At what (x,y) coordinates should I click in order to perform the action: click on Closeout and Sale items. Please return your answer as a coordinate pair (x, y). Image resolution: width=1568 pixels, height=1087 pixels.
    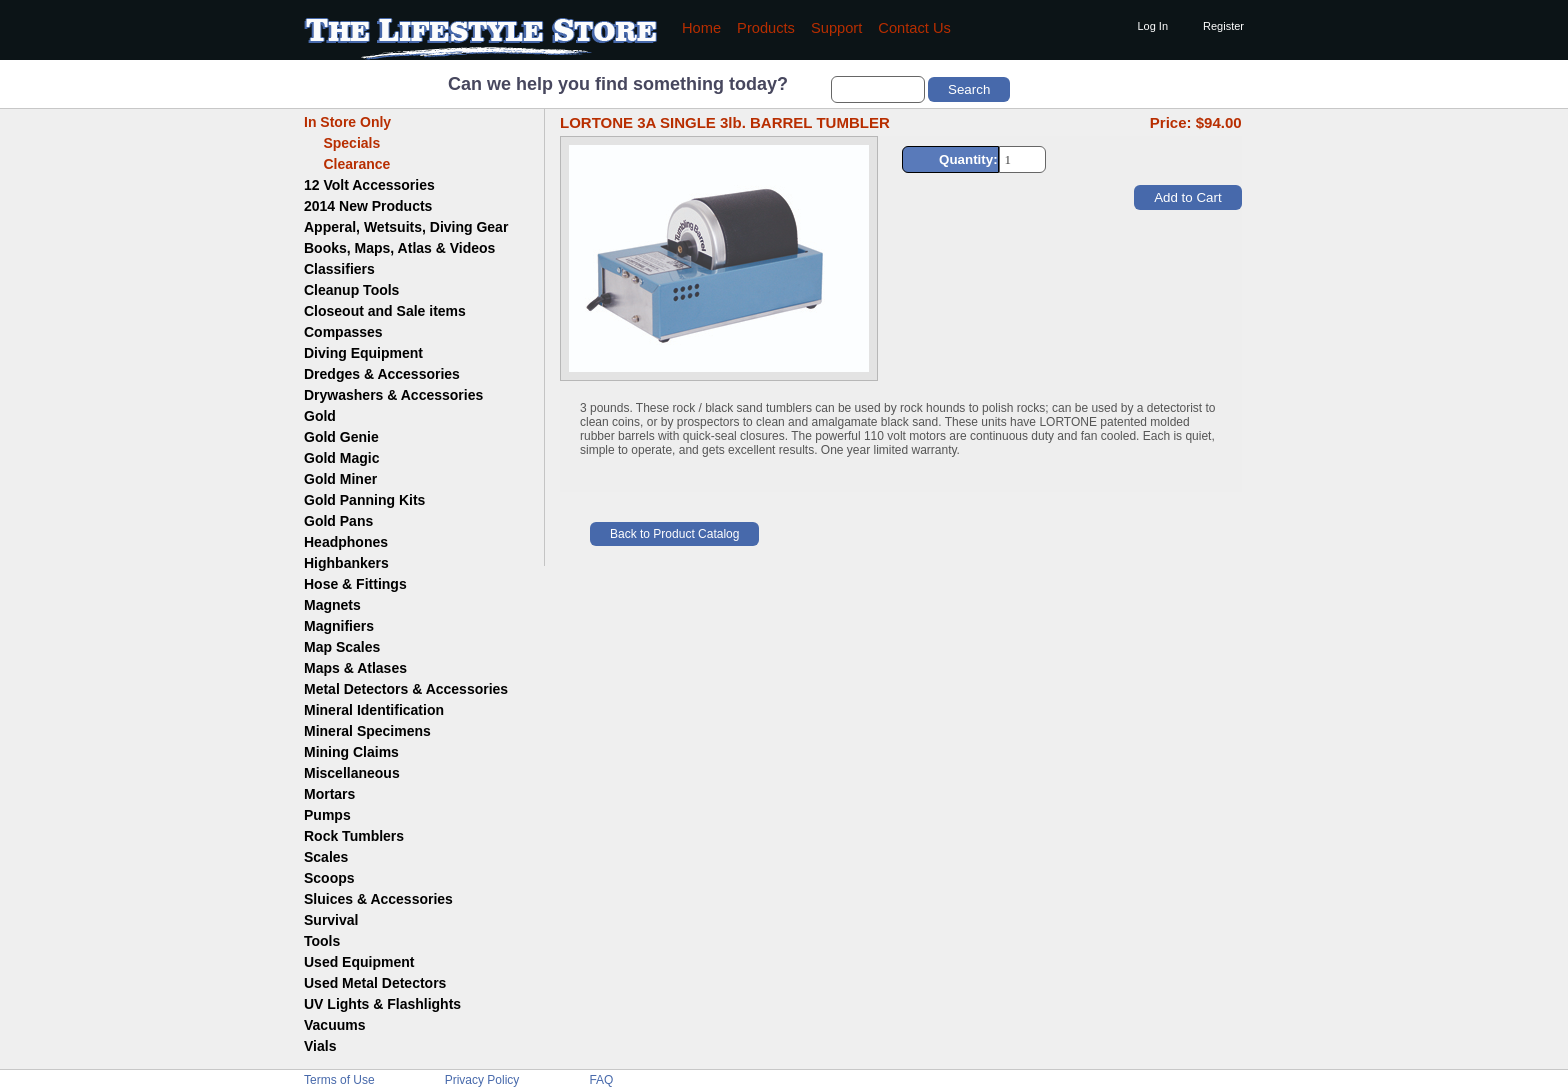
    Looking at the image, I should click on (385, 311).